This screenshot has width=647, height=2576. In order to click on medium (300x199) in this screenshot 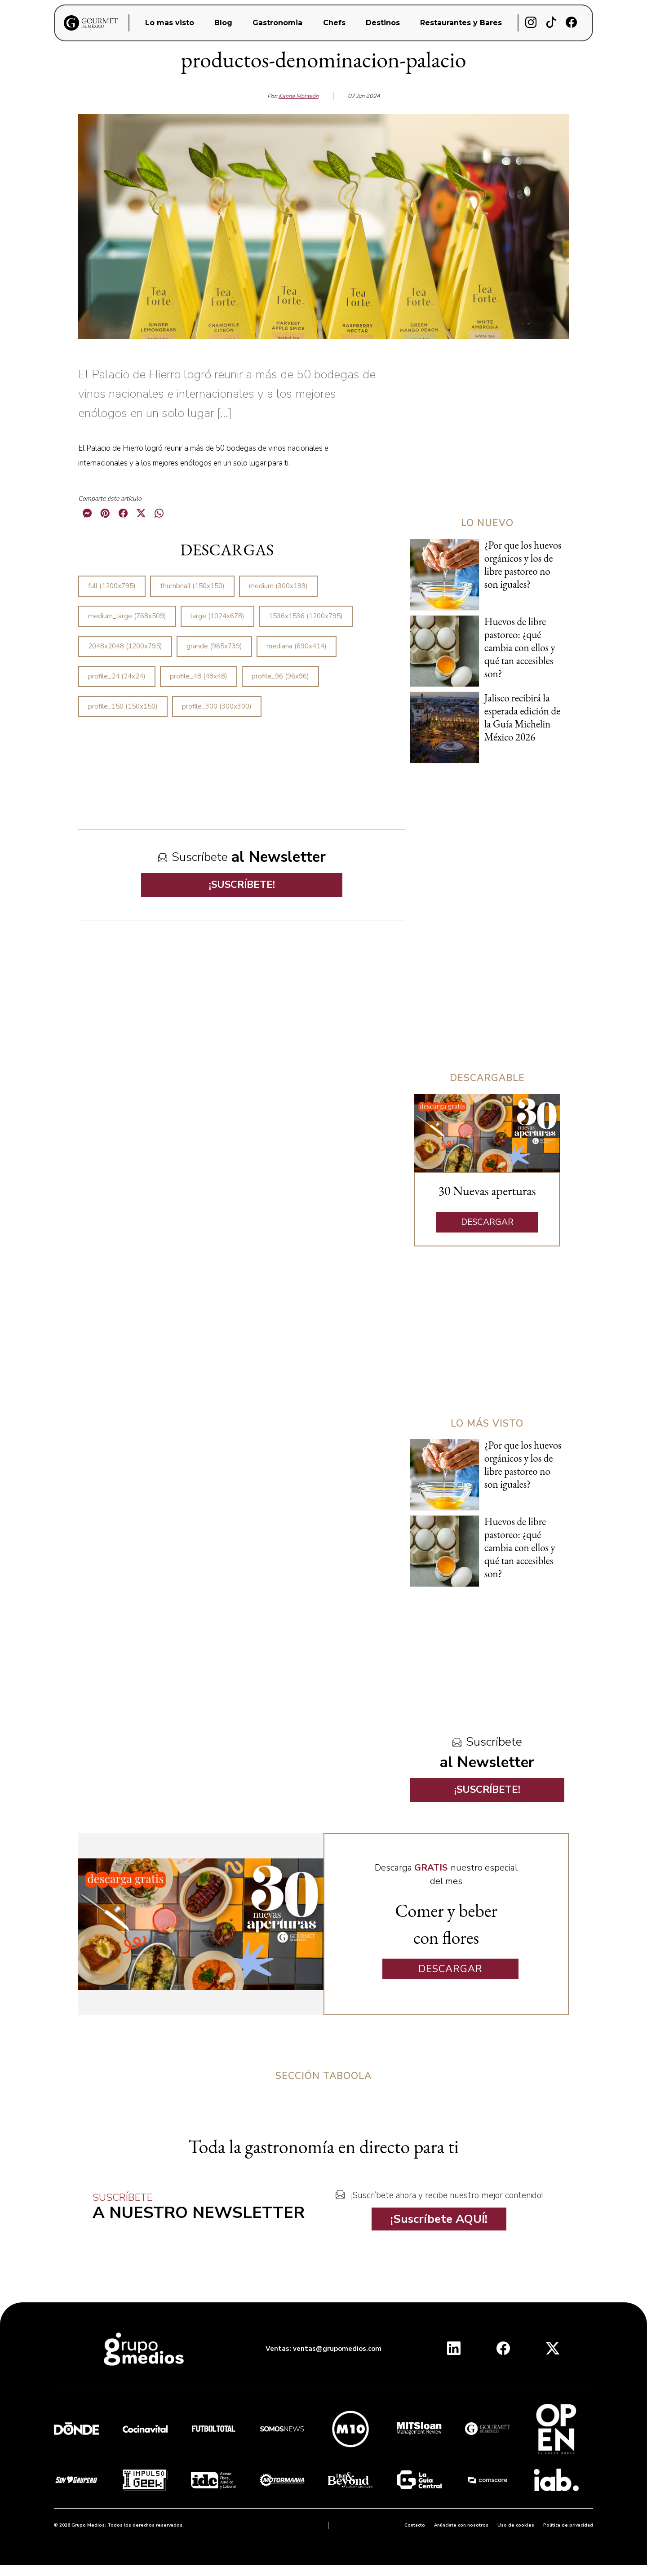, I will do `click(278, 585)`.